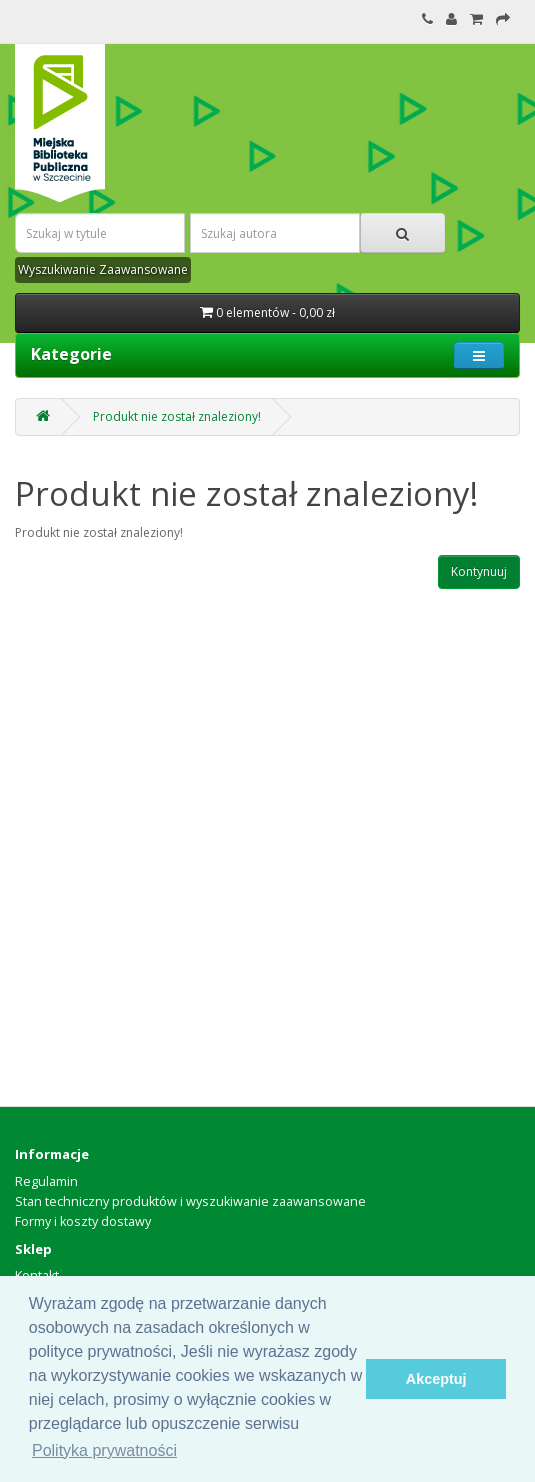  What do you see at coordinates (436, 1379) in the screenshot?
I see `Akceptuj [button]` at bounding box center [436, 1379].